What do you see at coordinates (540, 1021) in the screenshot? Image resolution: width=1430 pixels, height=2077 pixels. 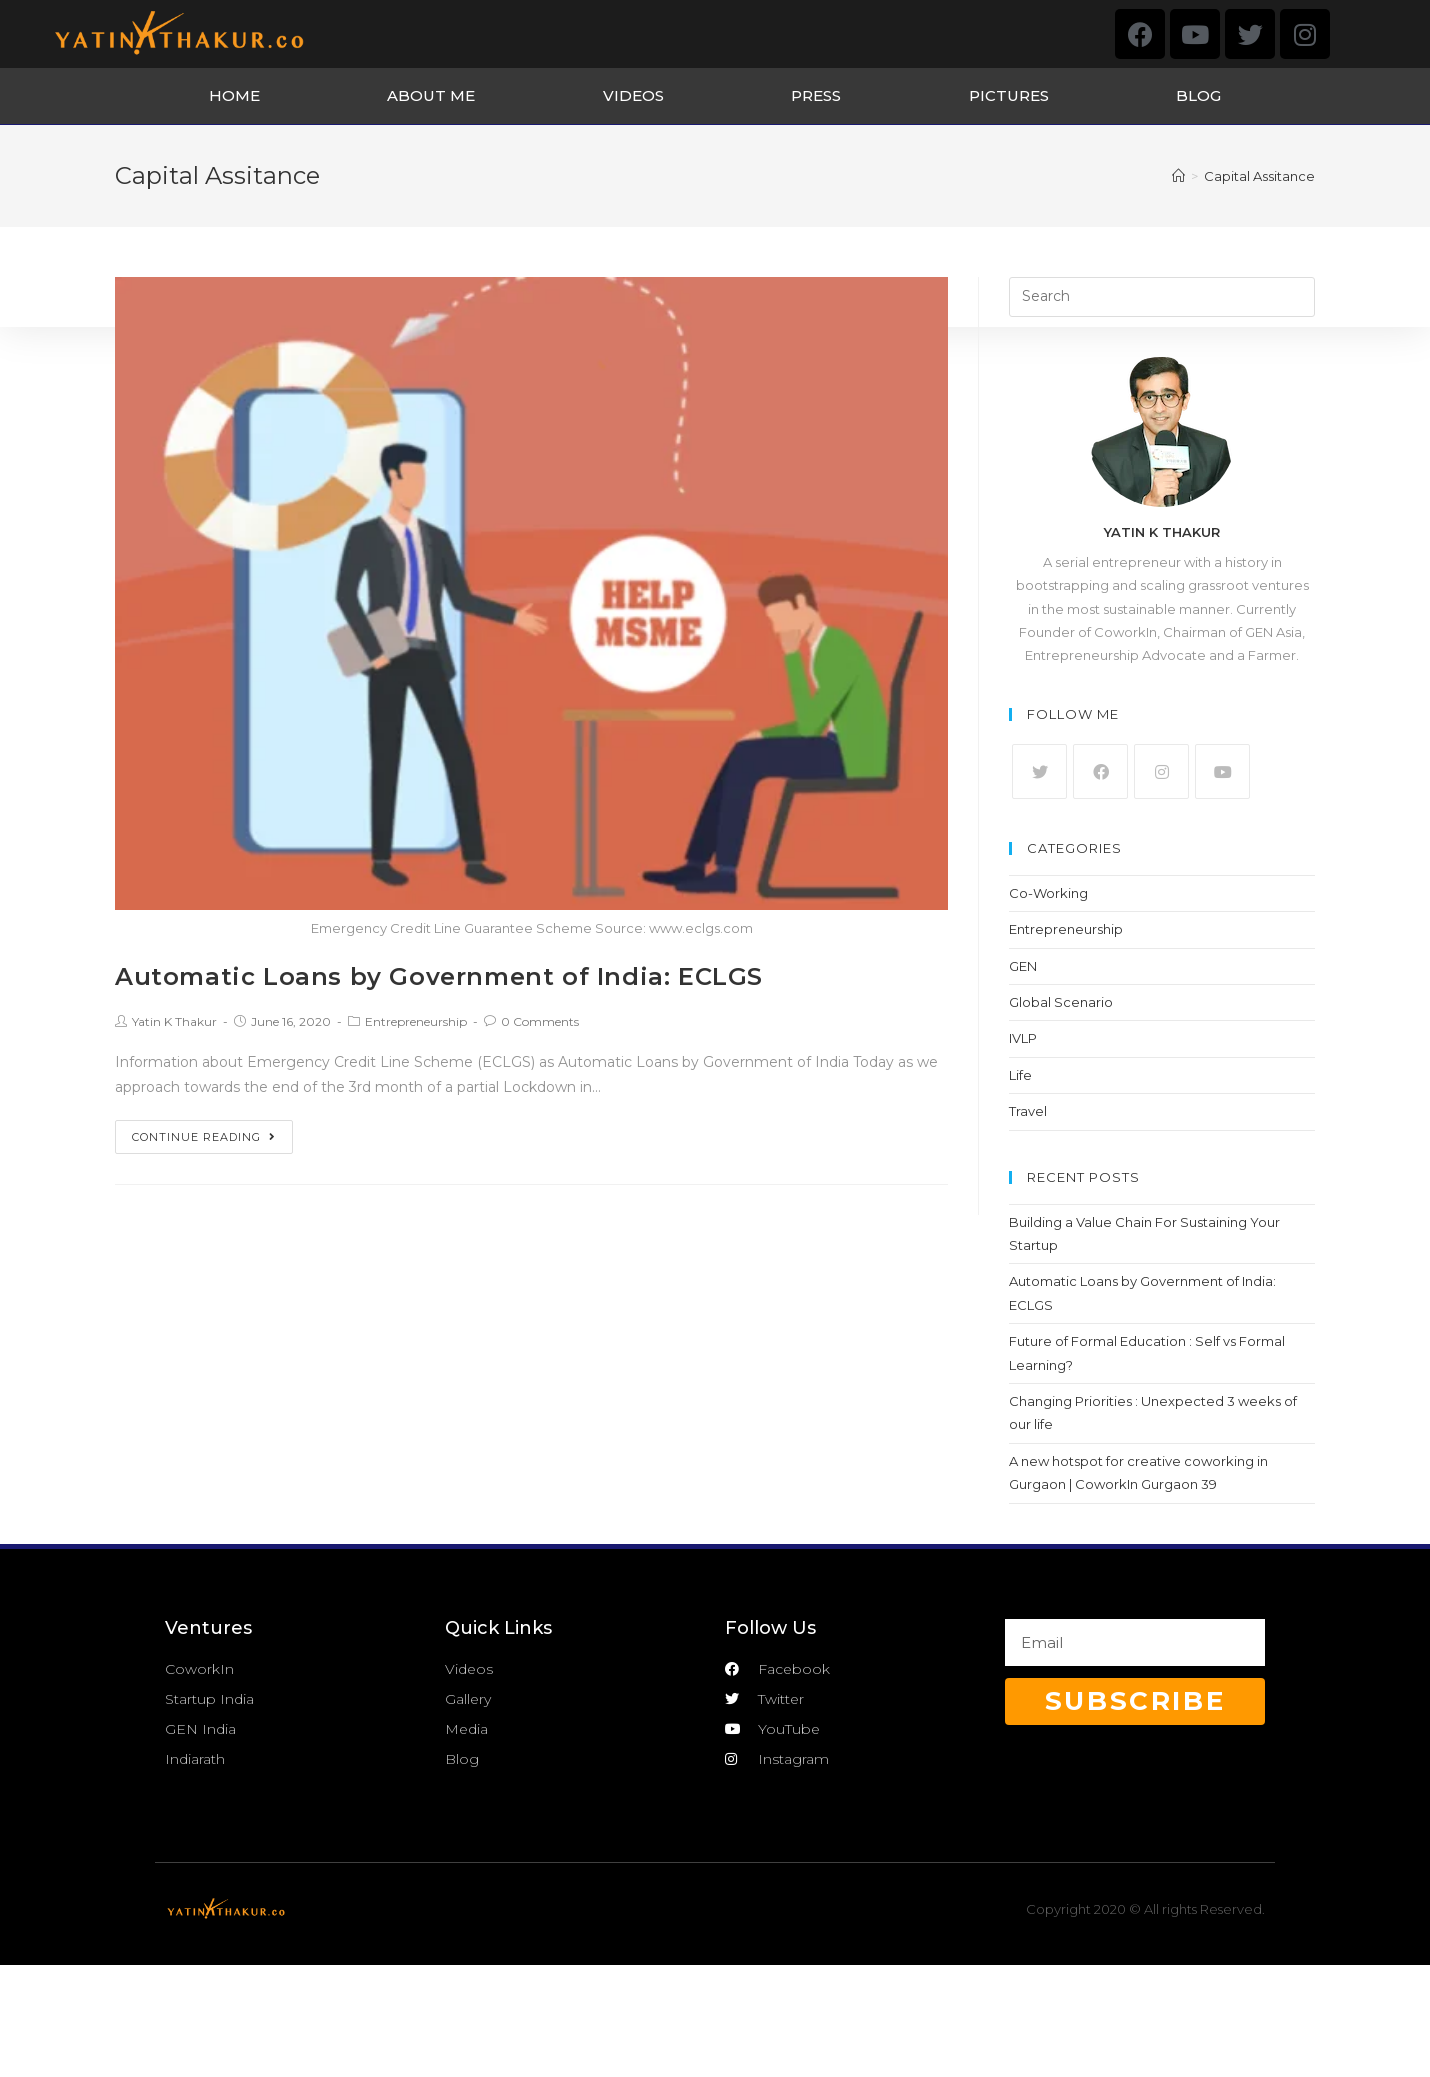 I see `0 Comments` at bounding box center [540, 1021].